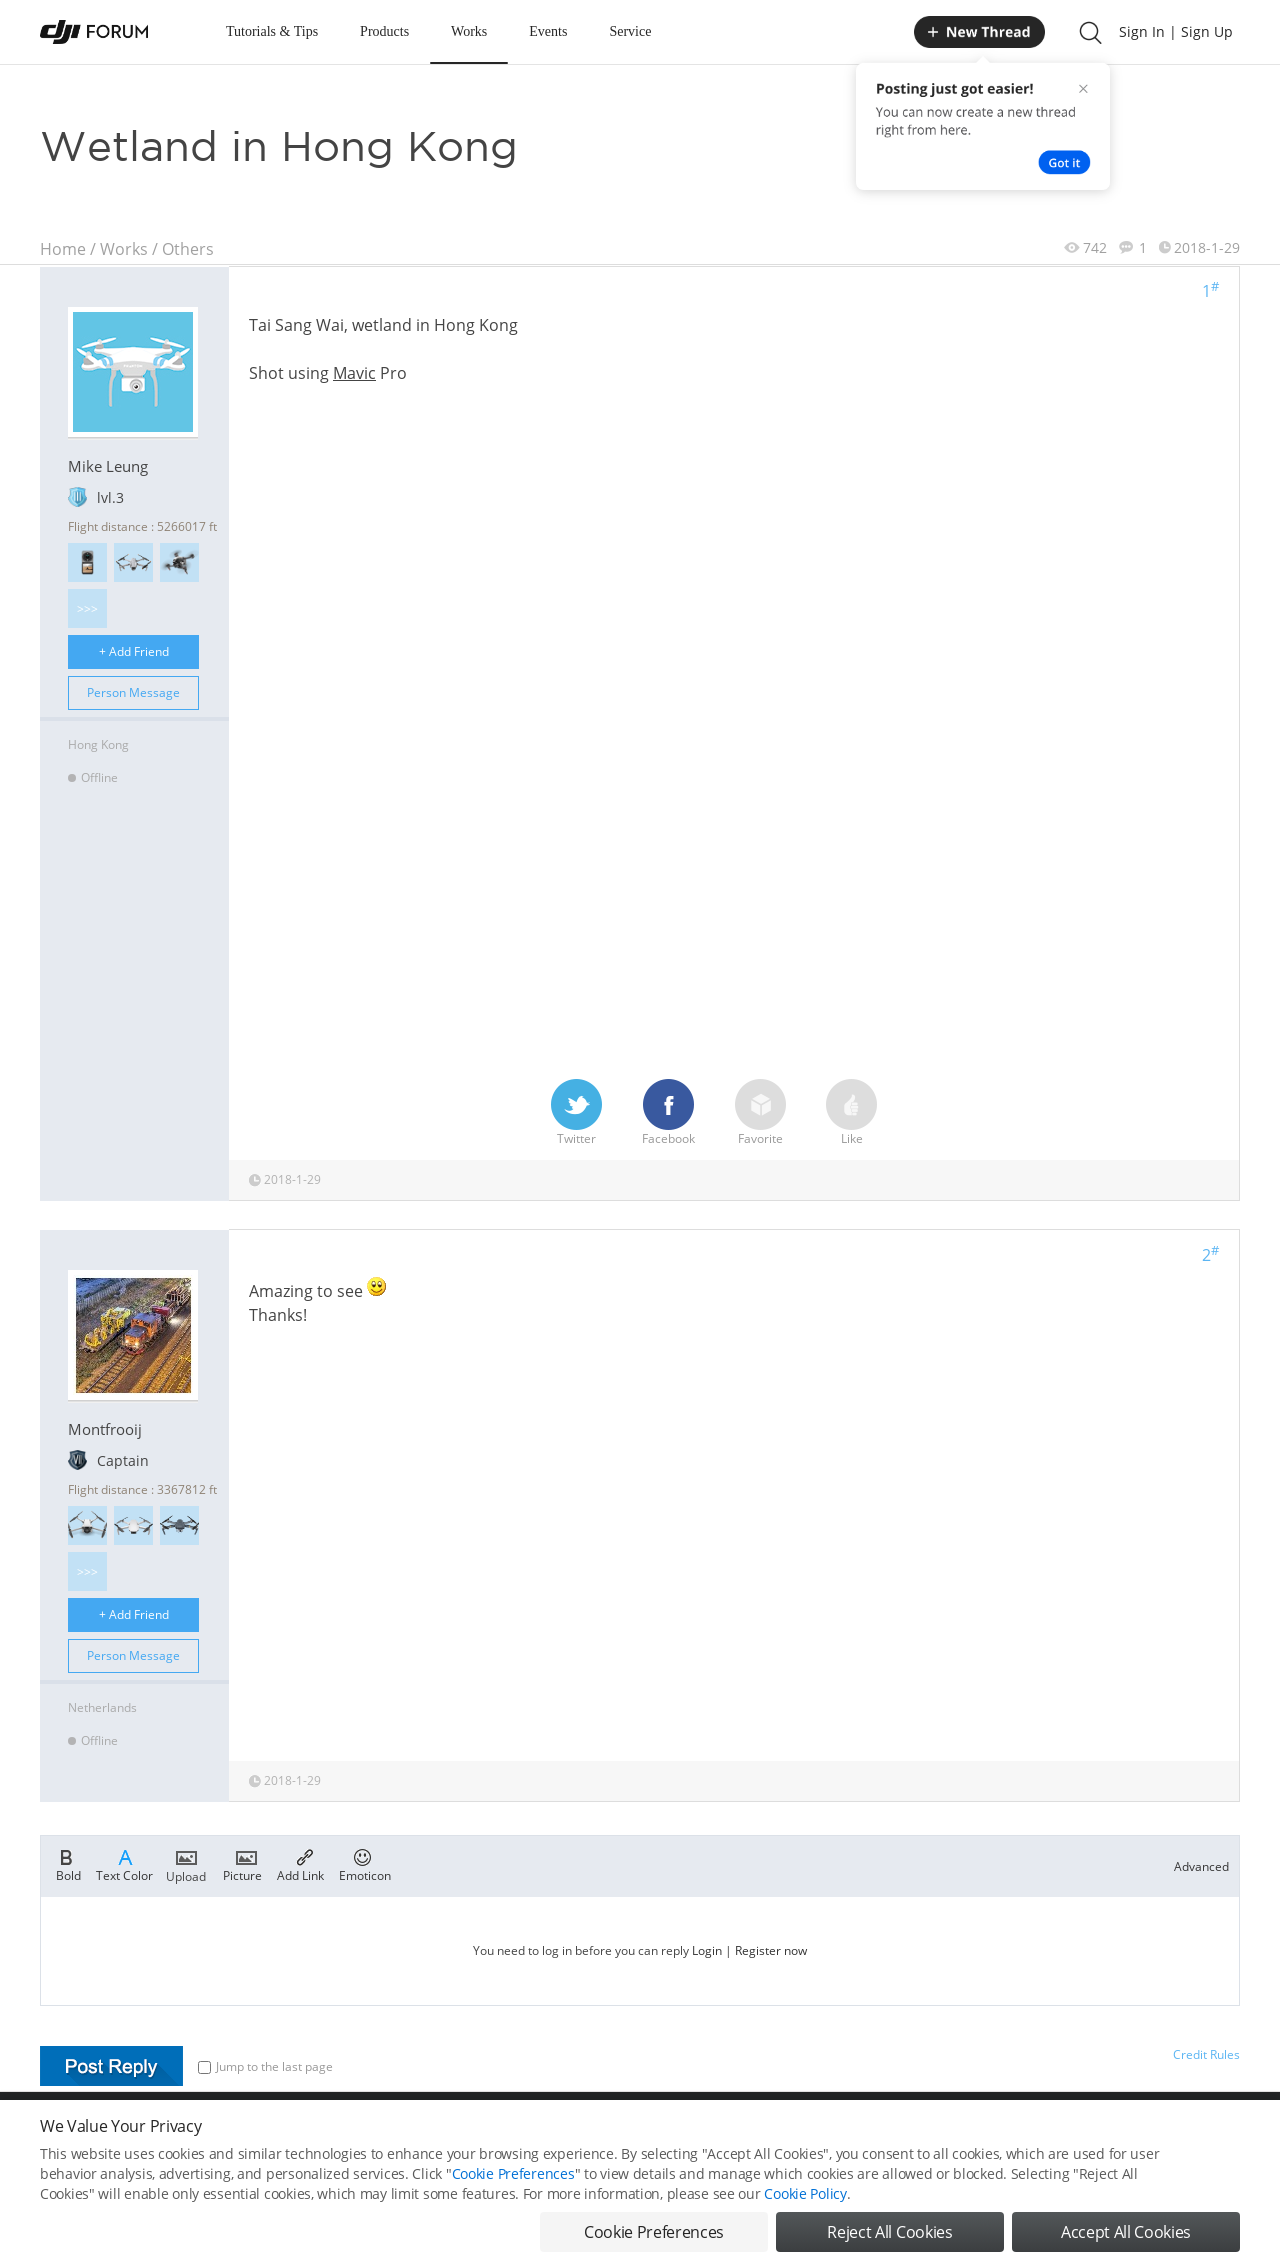 This screenshot has width=1280, height=2268. Describe the element at coordinates (334, 2135) in the screenshot. I see `DJI Privacy Policy` at that location.